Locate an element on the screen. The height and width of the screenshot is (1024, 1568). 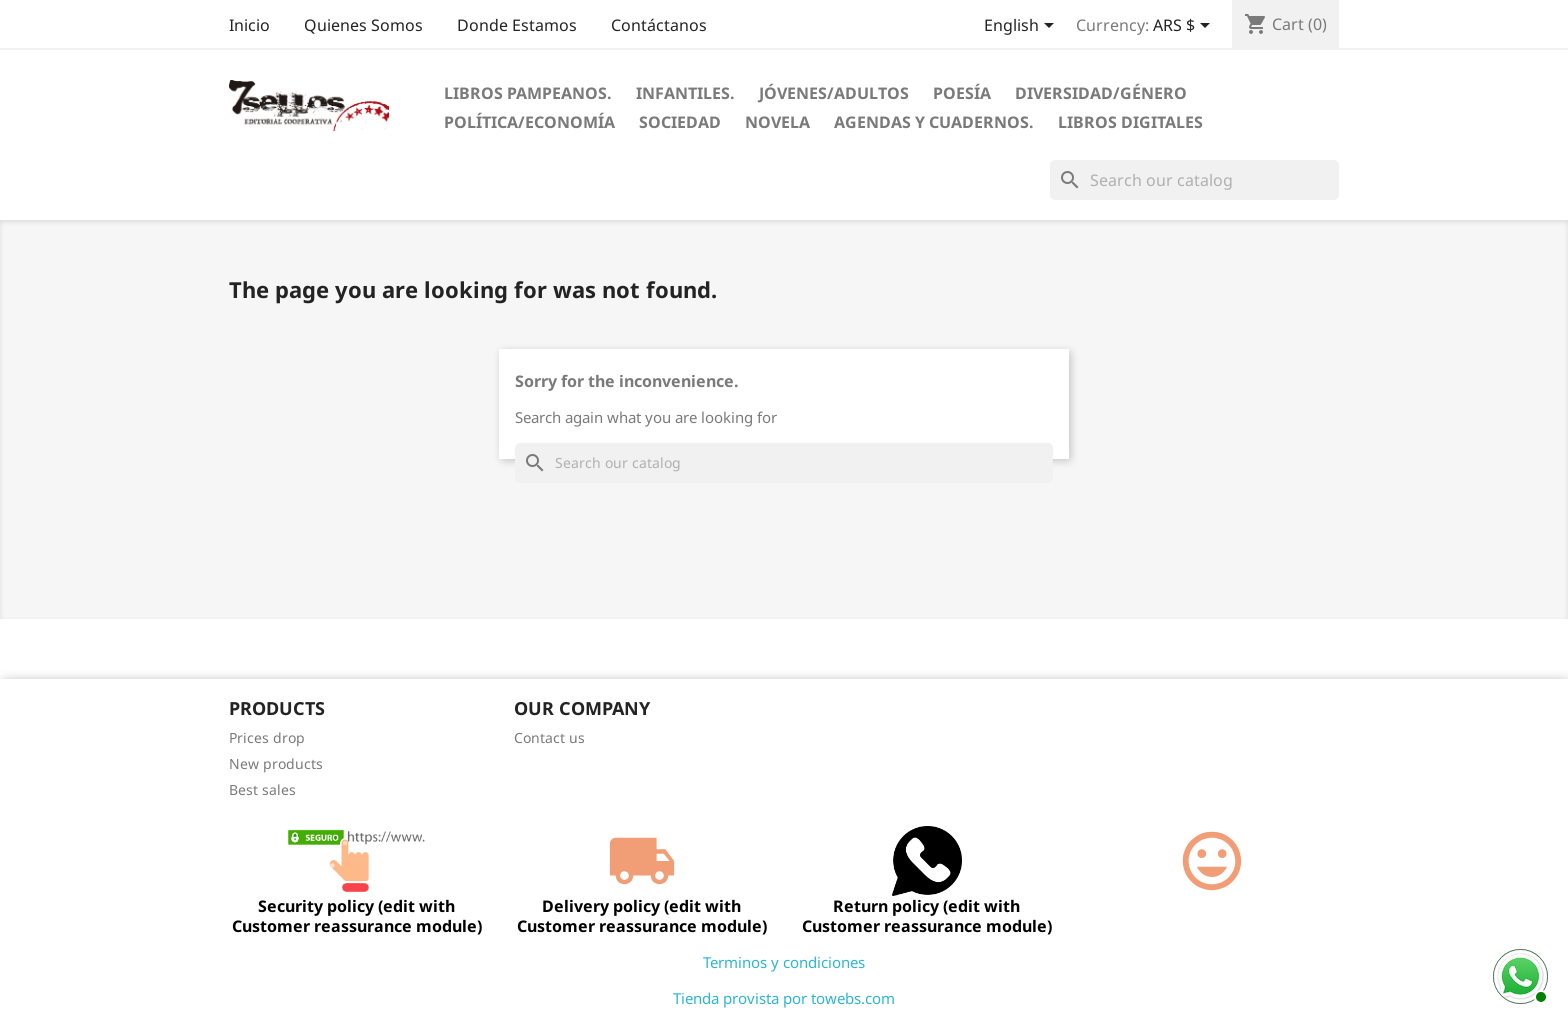
Agendas Y Cuadernos. is located at coordinates (934, 122).